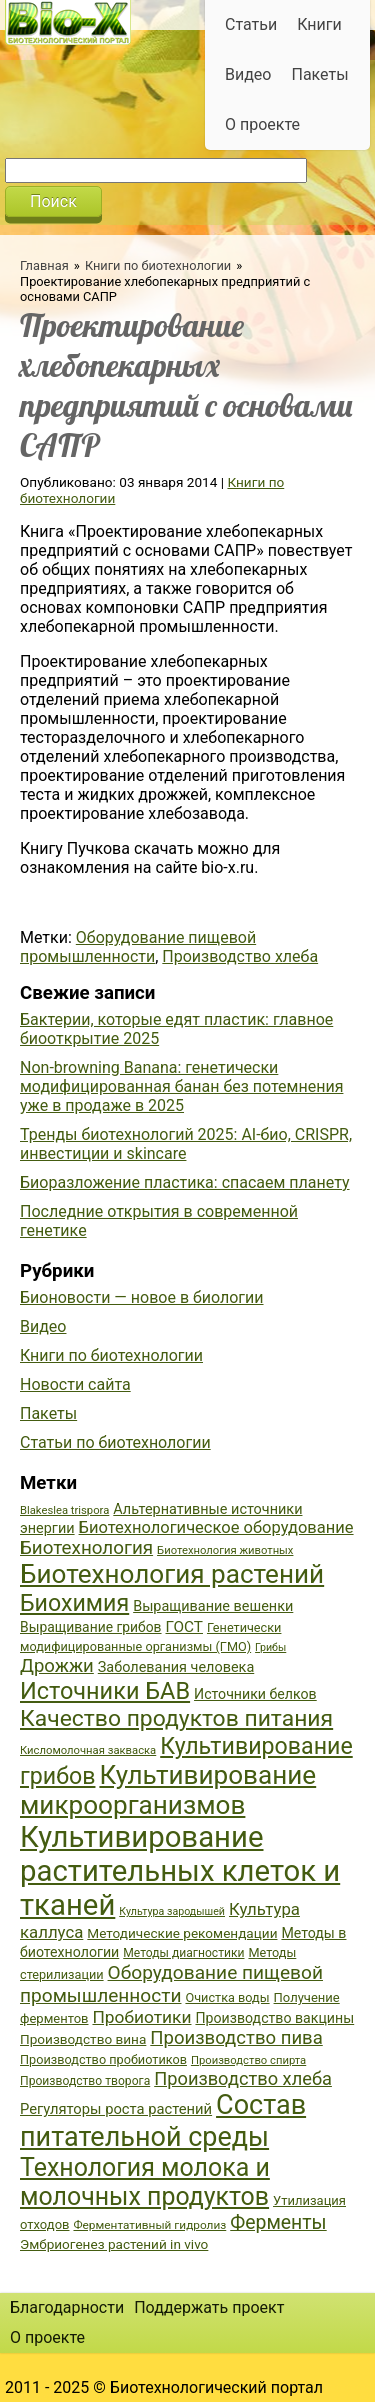 Image resolution: width=375 pixels, height=2402 pixels. I want to click on Книги по биотехнологии, so click(158, 265).